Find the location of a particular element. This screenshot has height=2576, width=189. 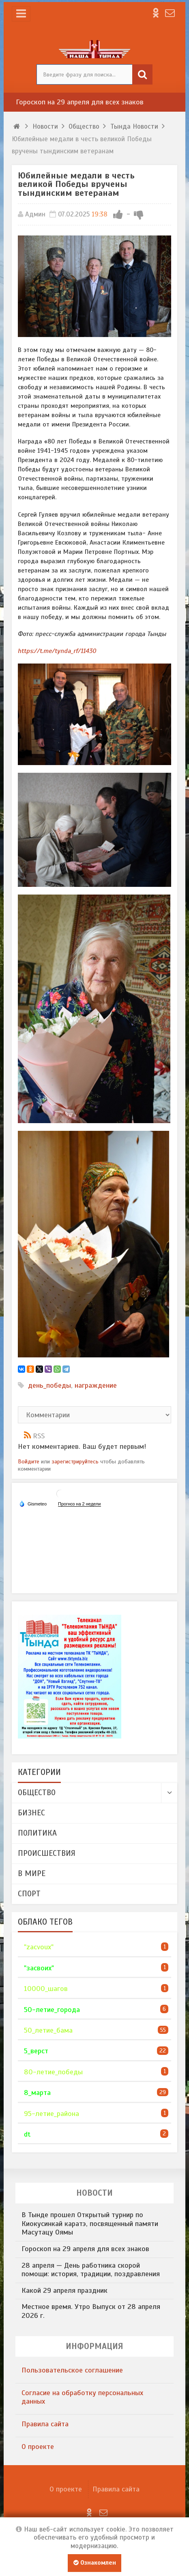

награждение is located at coordinates (96, 1385).